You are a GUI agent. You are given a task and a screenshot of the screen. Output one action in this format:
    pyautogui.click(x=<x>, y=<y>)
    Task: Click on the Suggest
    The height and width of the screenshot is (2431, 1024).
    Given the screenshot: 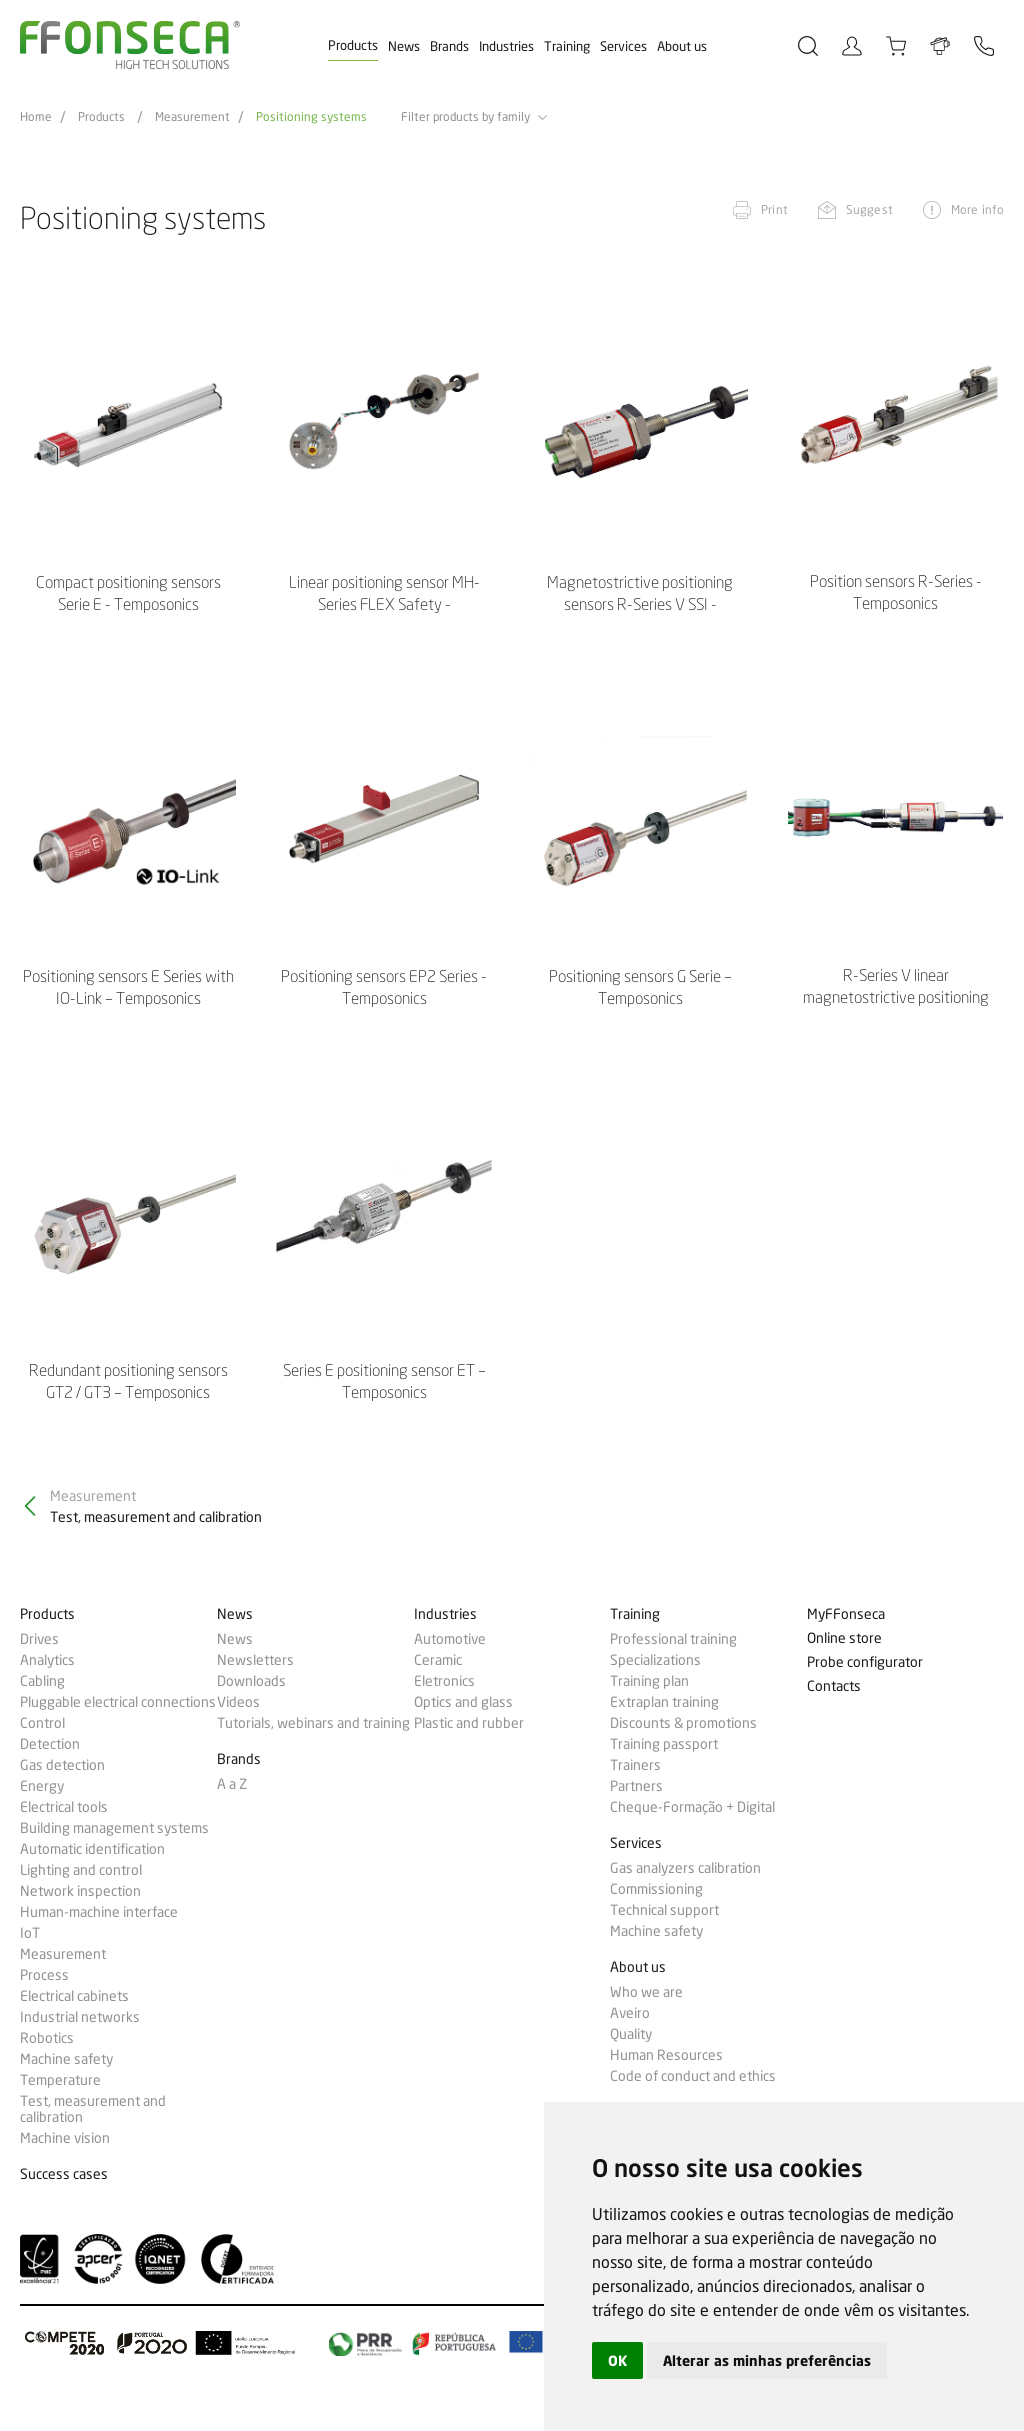 What is the action you would take?
    pyautogui.click(x=869, y=209)
    